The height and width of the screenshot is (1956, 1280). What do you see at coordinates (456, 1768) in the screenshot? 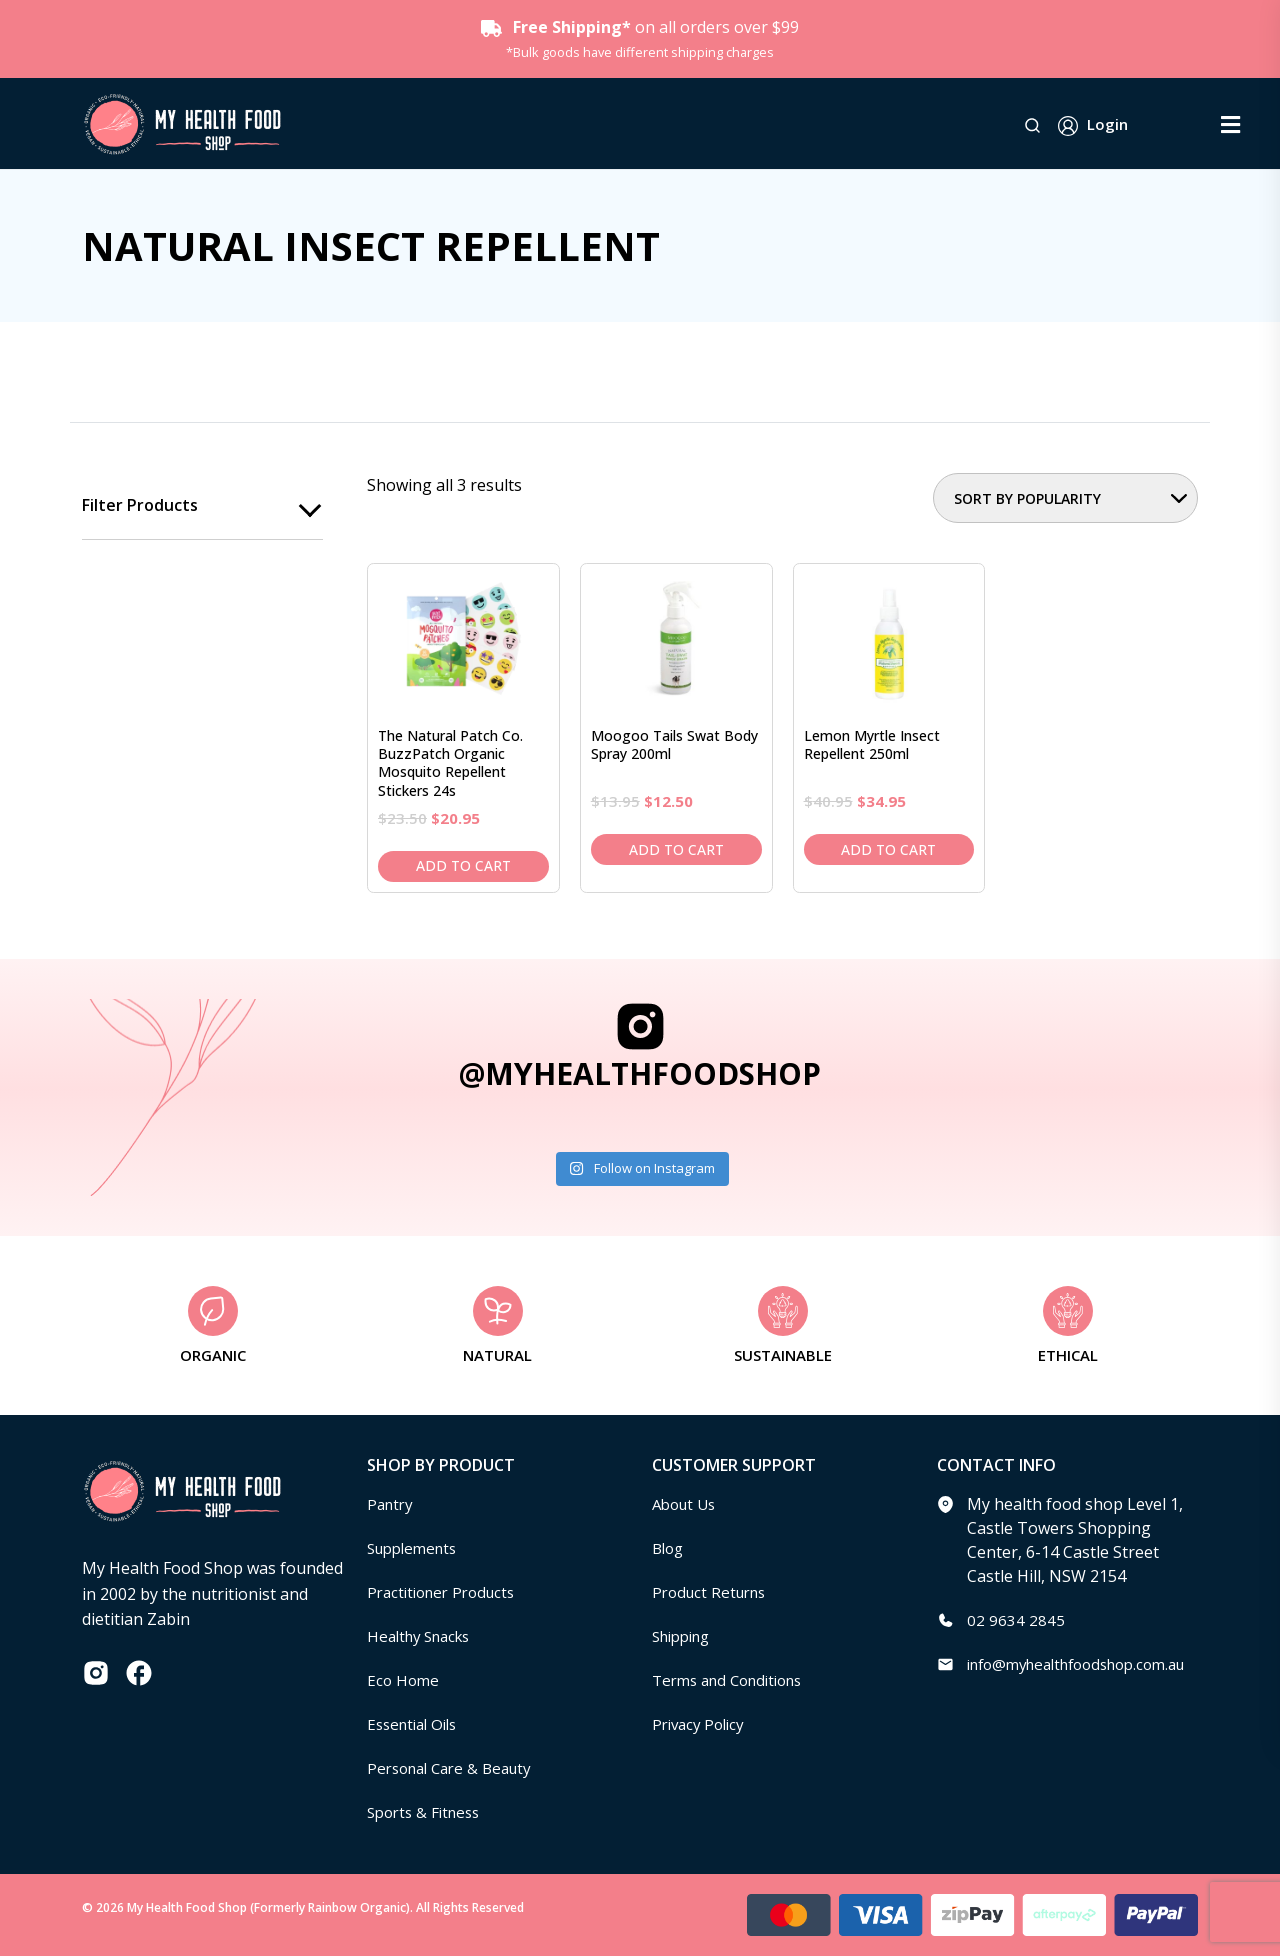
I see `Personal Care & Beauty` at bounding box center [456, 1768].